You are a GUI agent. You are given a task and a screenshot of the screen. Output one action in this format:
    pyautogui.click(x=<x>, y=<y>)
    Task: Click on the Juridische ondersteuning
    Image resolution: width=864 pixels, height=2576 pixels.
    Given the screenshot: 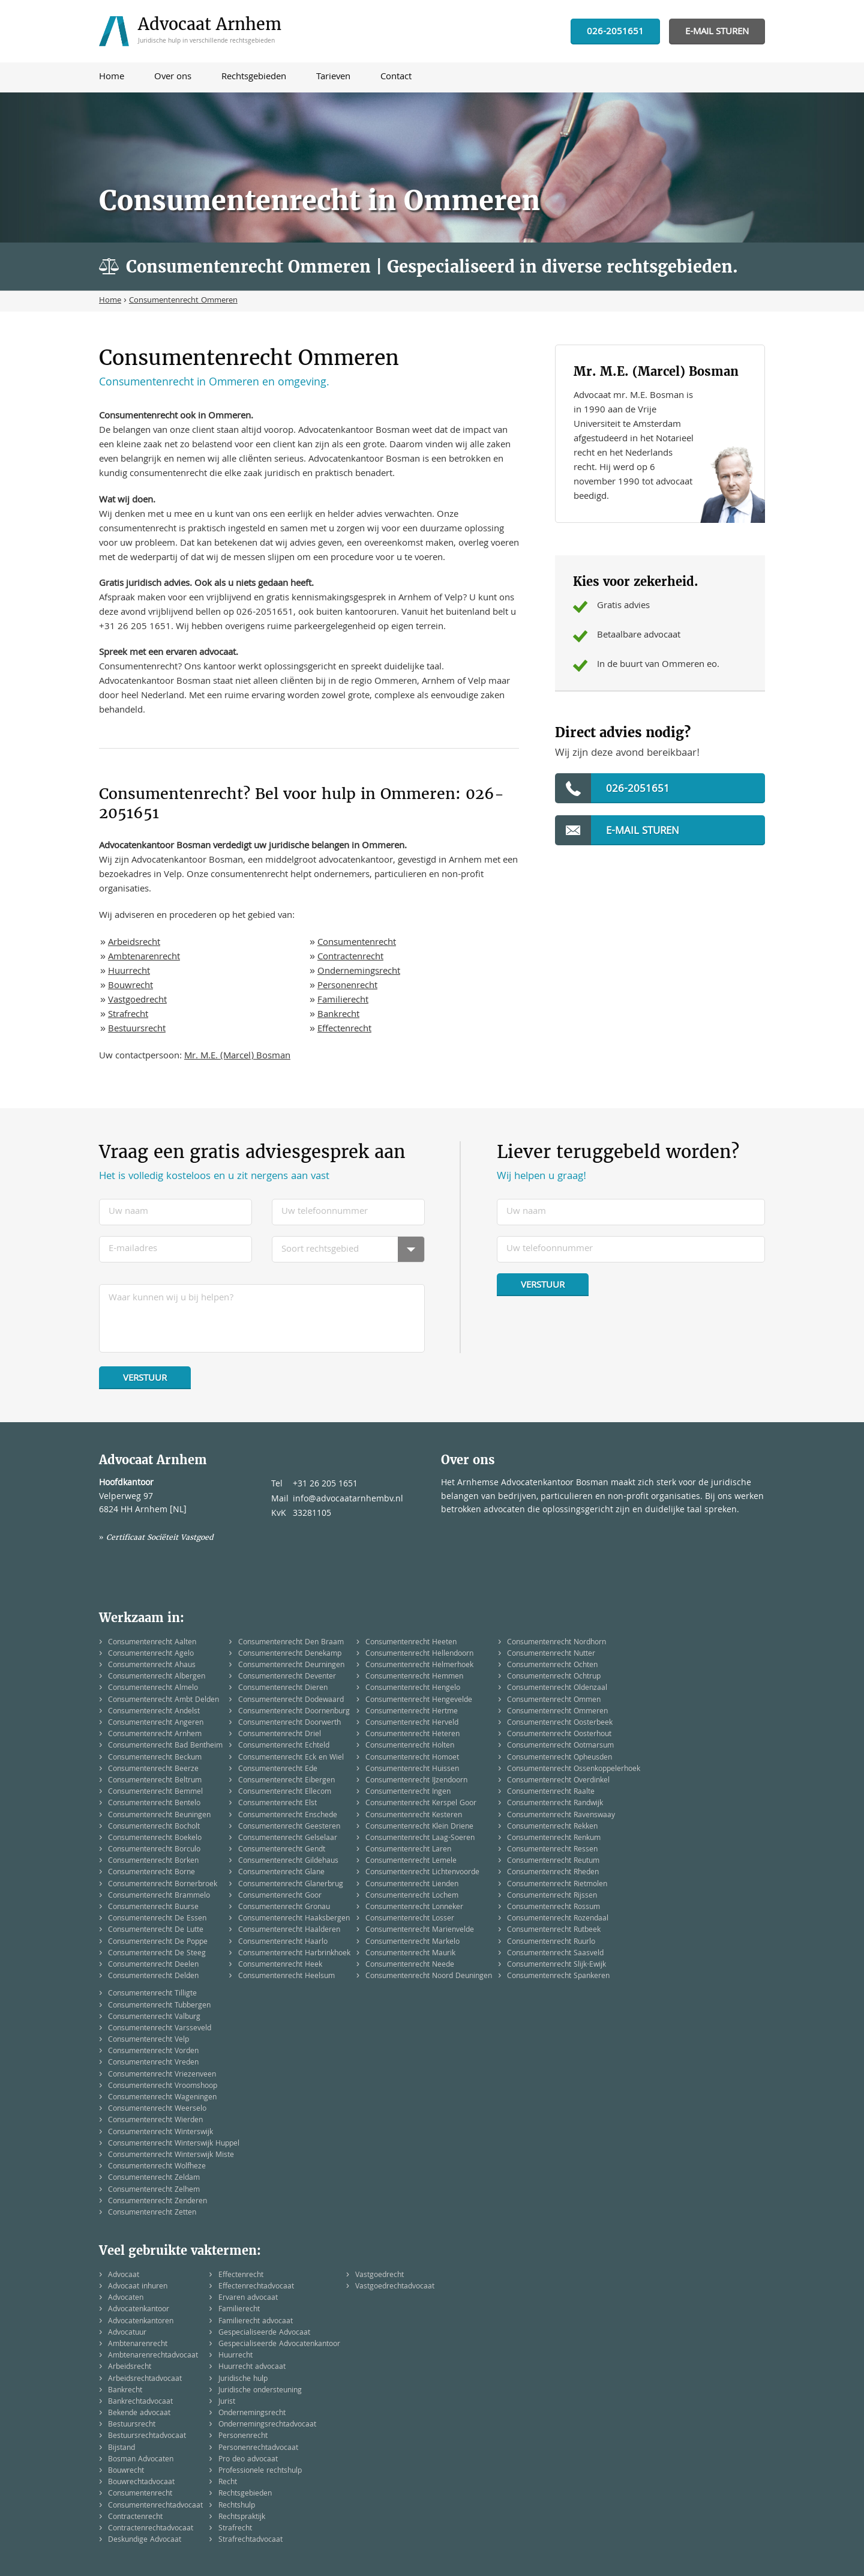 What is the action you would take?
    pyautogui.click(x=260, y=2390)
    